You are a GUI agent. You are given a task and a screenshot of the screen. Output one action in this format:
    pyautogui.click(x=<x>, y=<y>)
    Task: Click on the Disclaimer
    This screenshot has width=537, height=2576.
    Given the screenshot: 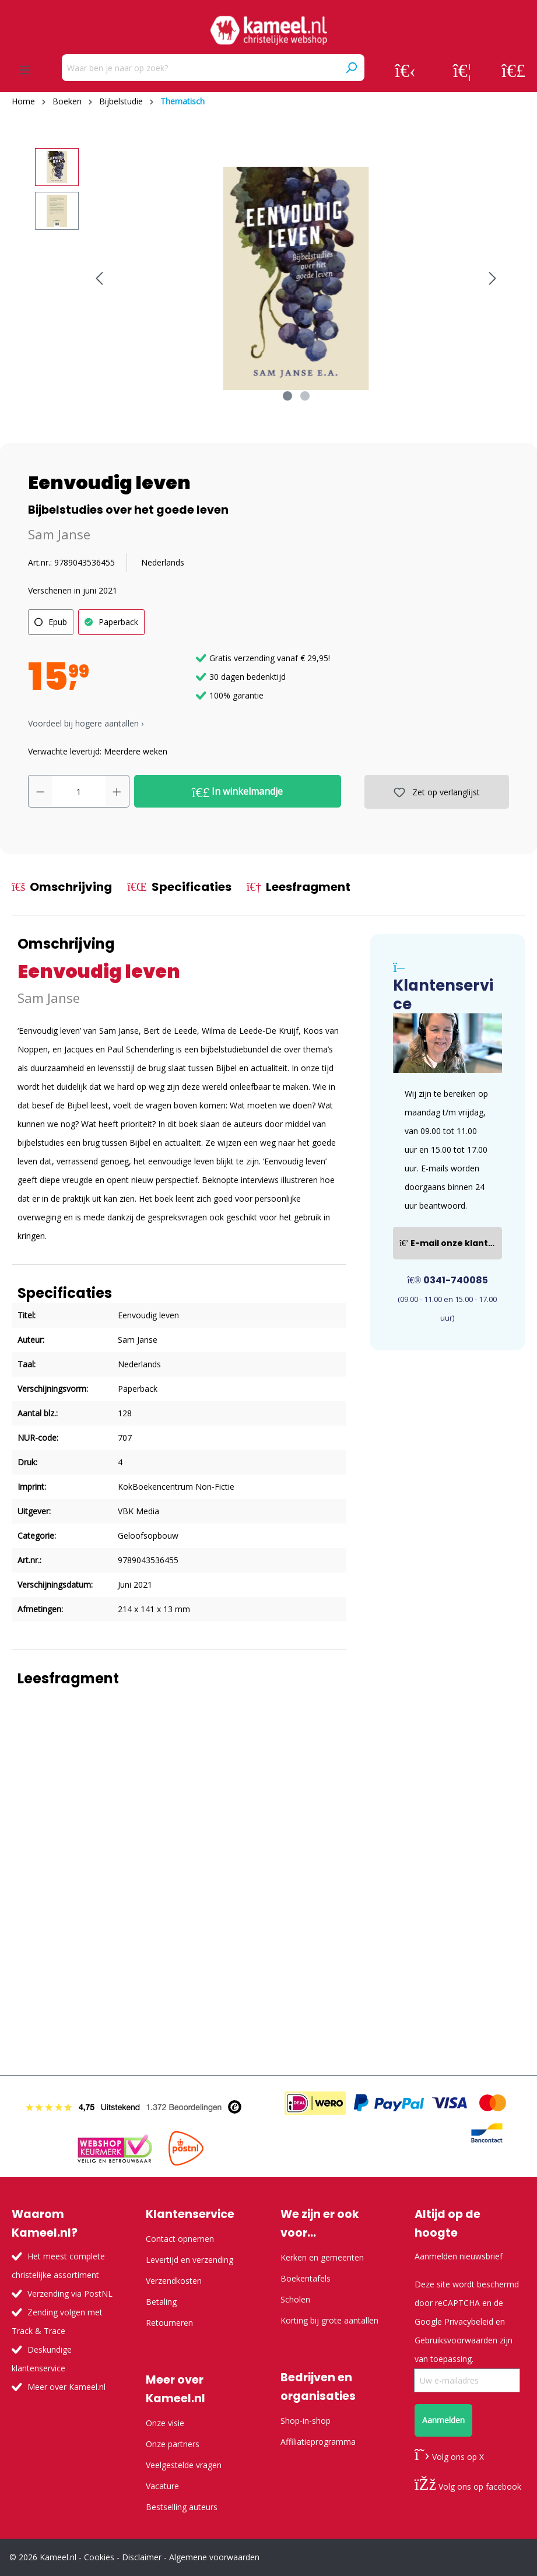 What is the action you would take?
    pyautogui.click(x=142, y=2557)
    